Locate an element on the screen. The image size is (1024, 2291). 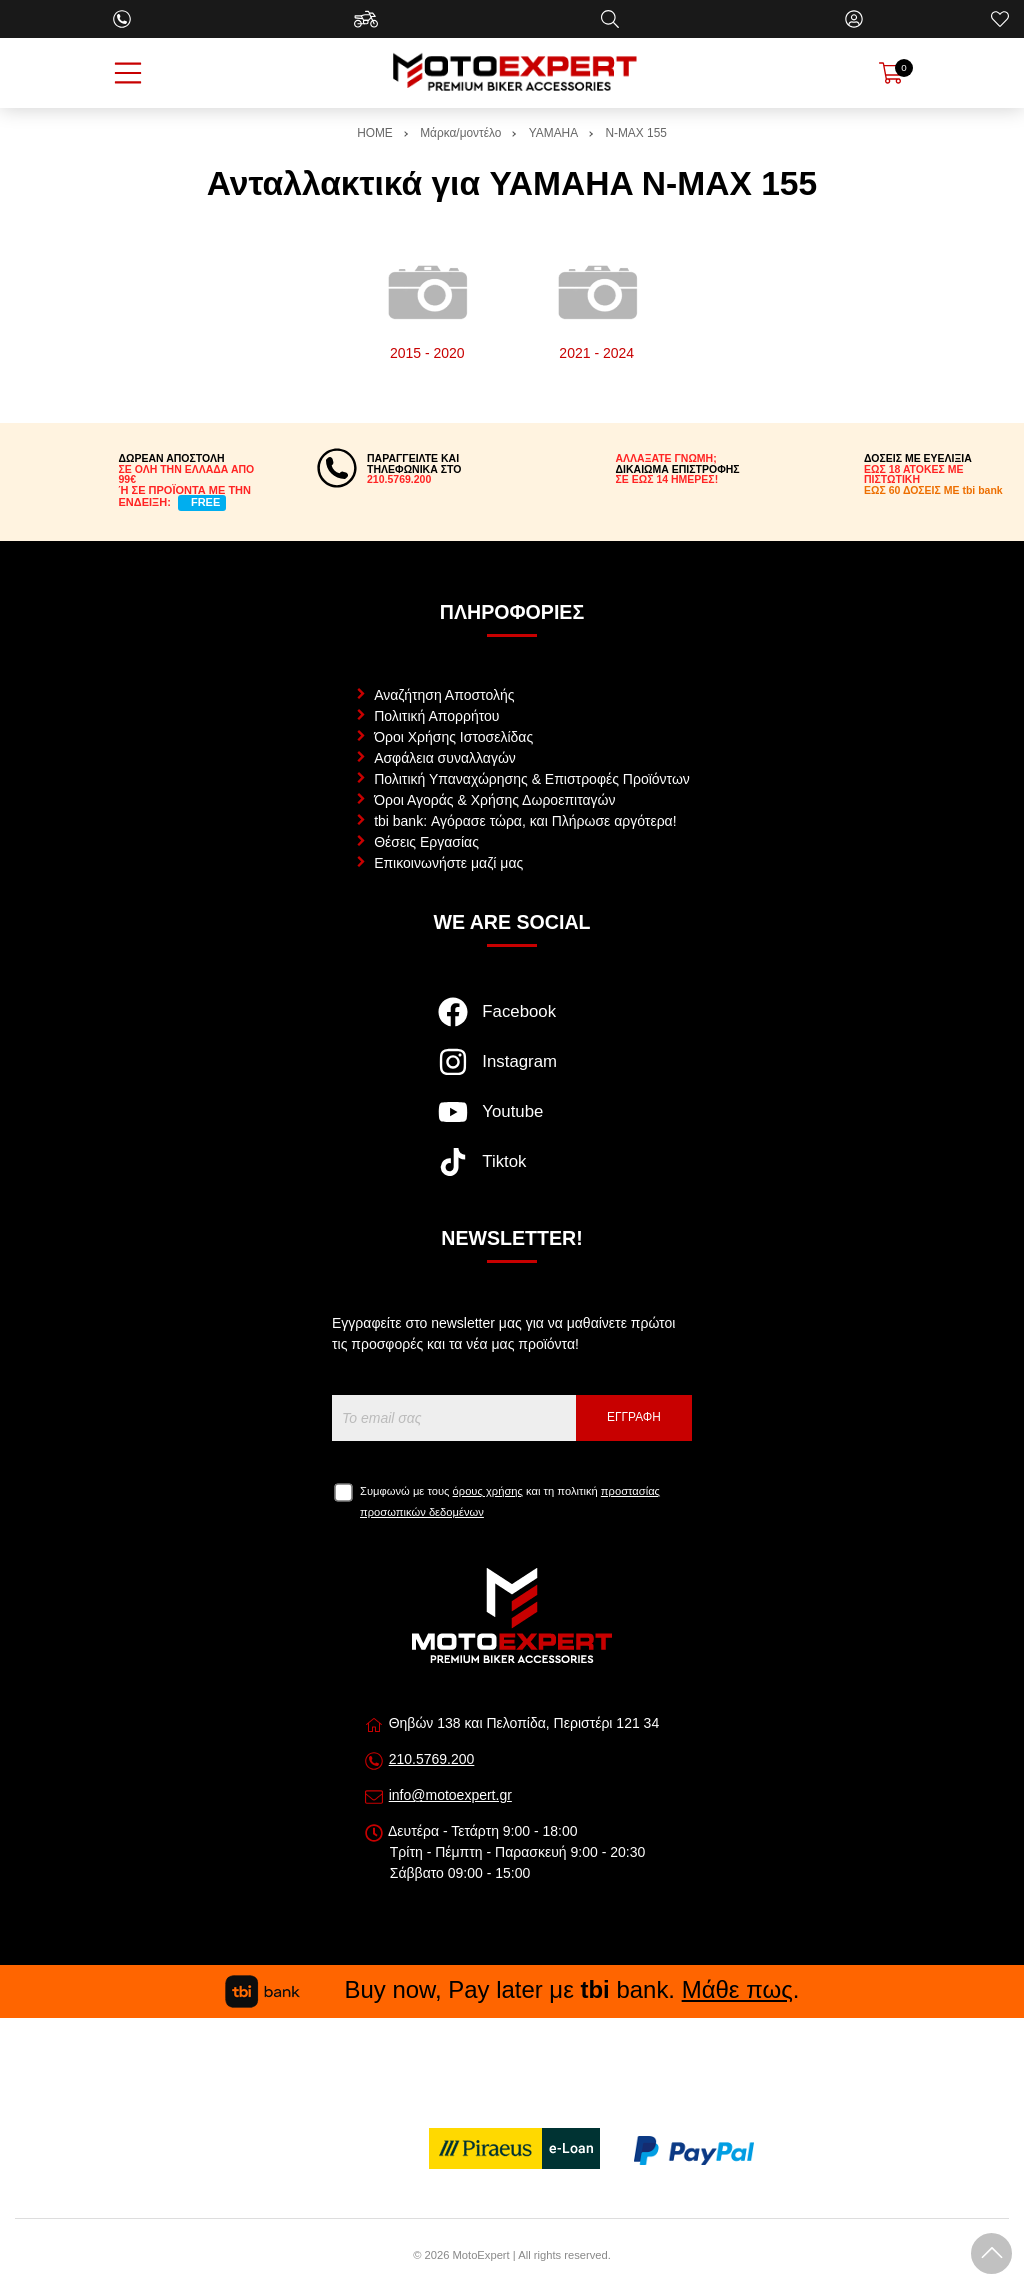
[Show cart] is located at coordinates (891, 73).